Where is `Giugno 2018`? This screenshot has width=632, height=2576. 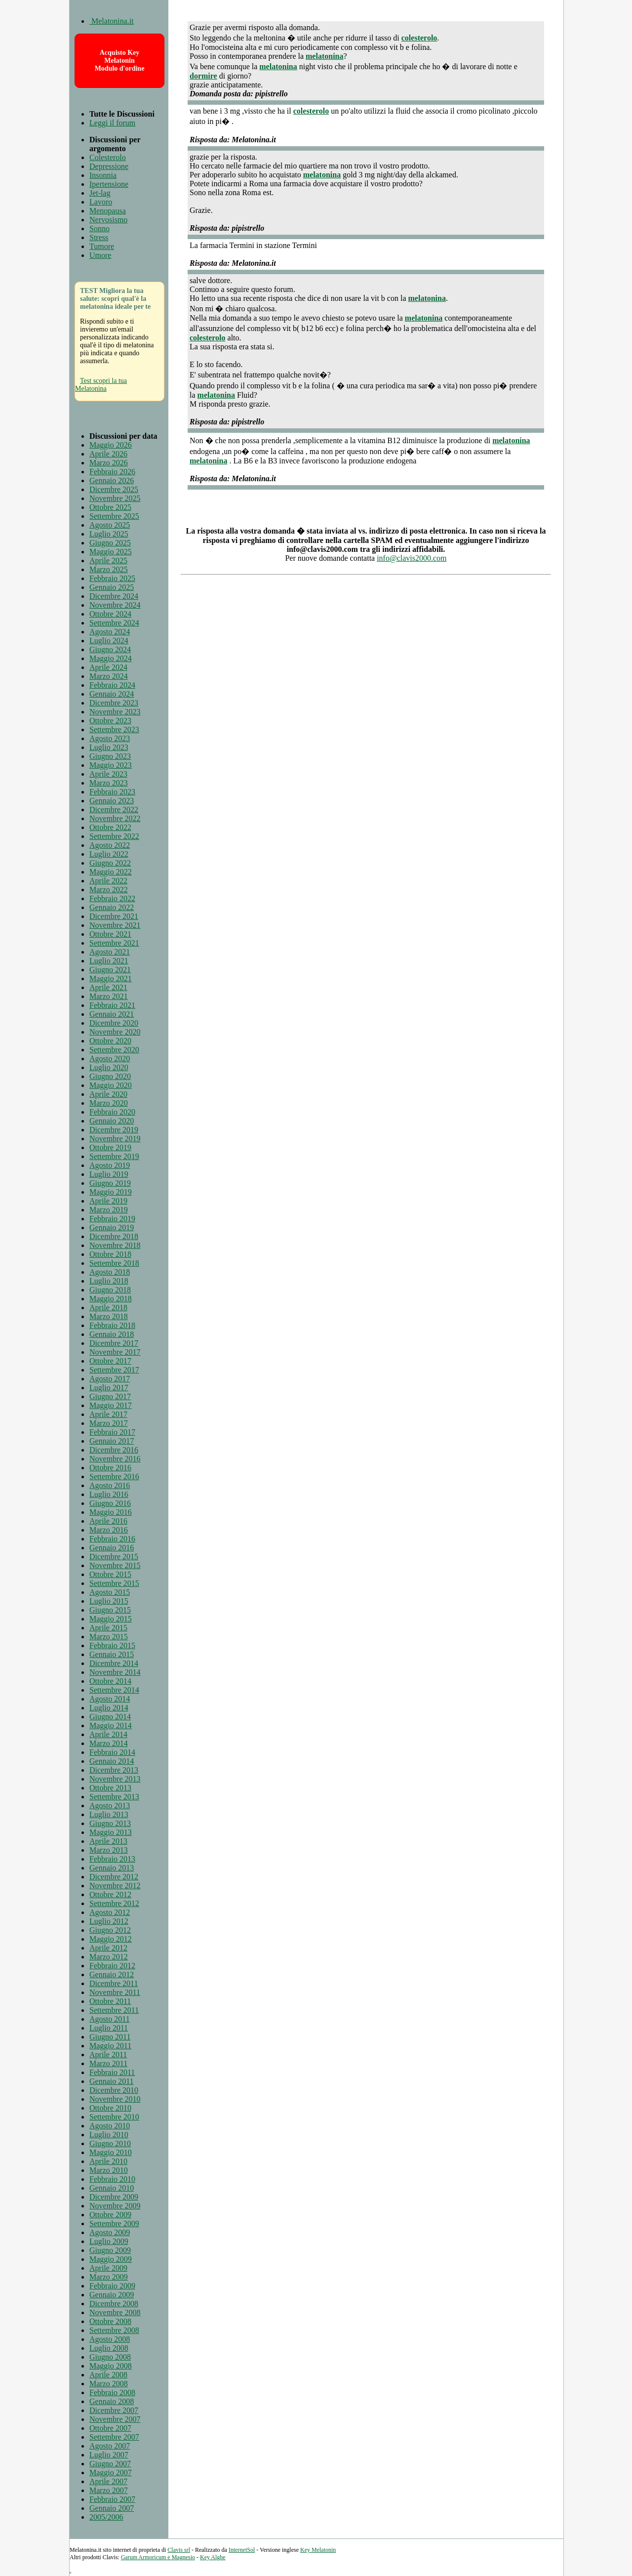 Giugno 2018 is located at coordinates (110, 1290).